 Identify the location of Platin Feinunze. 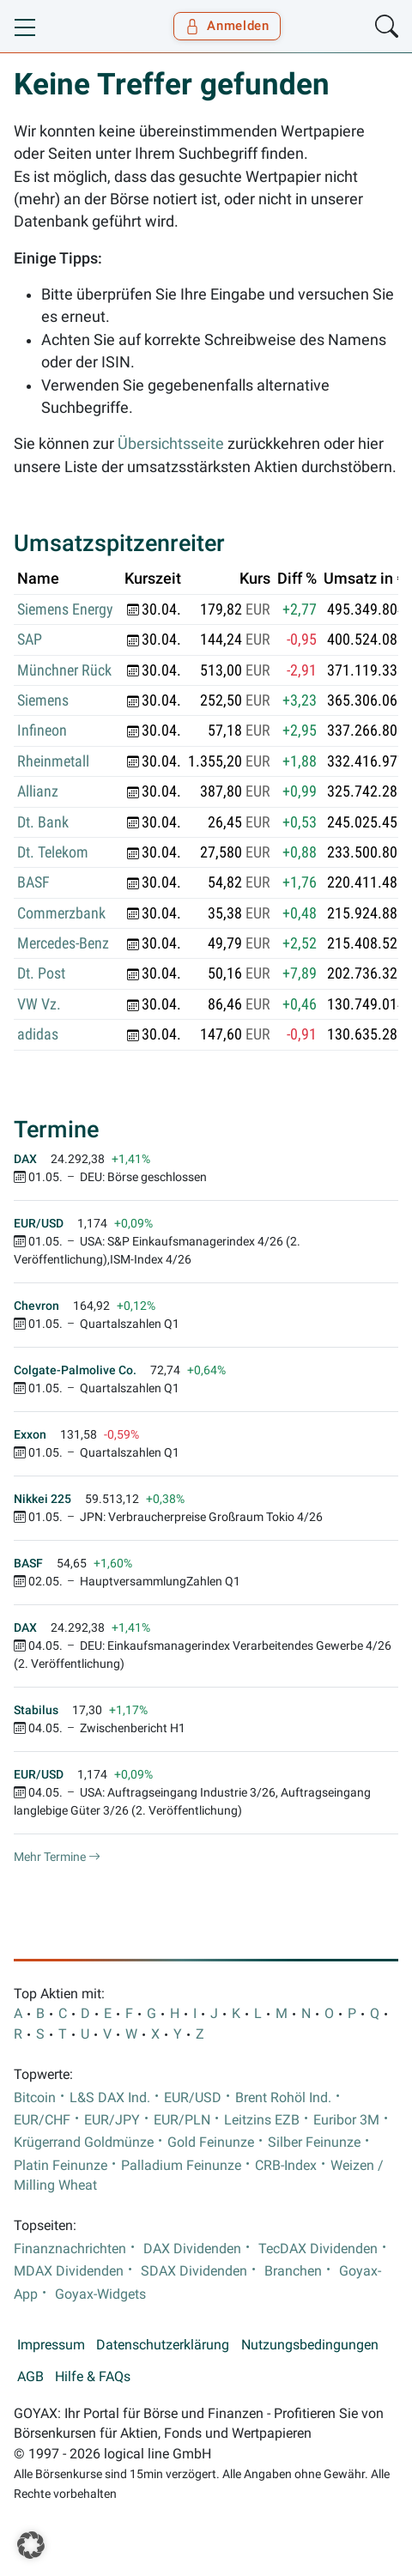
(60, 2165).